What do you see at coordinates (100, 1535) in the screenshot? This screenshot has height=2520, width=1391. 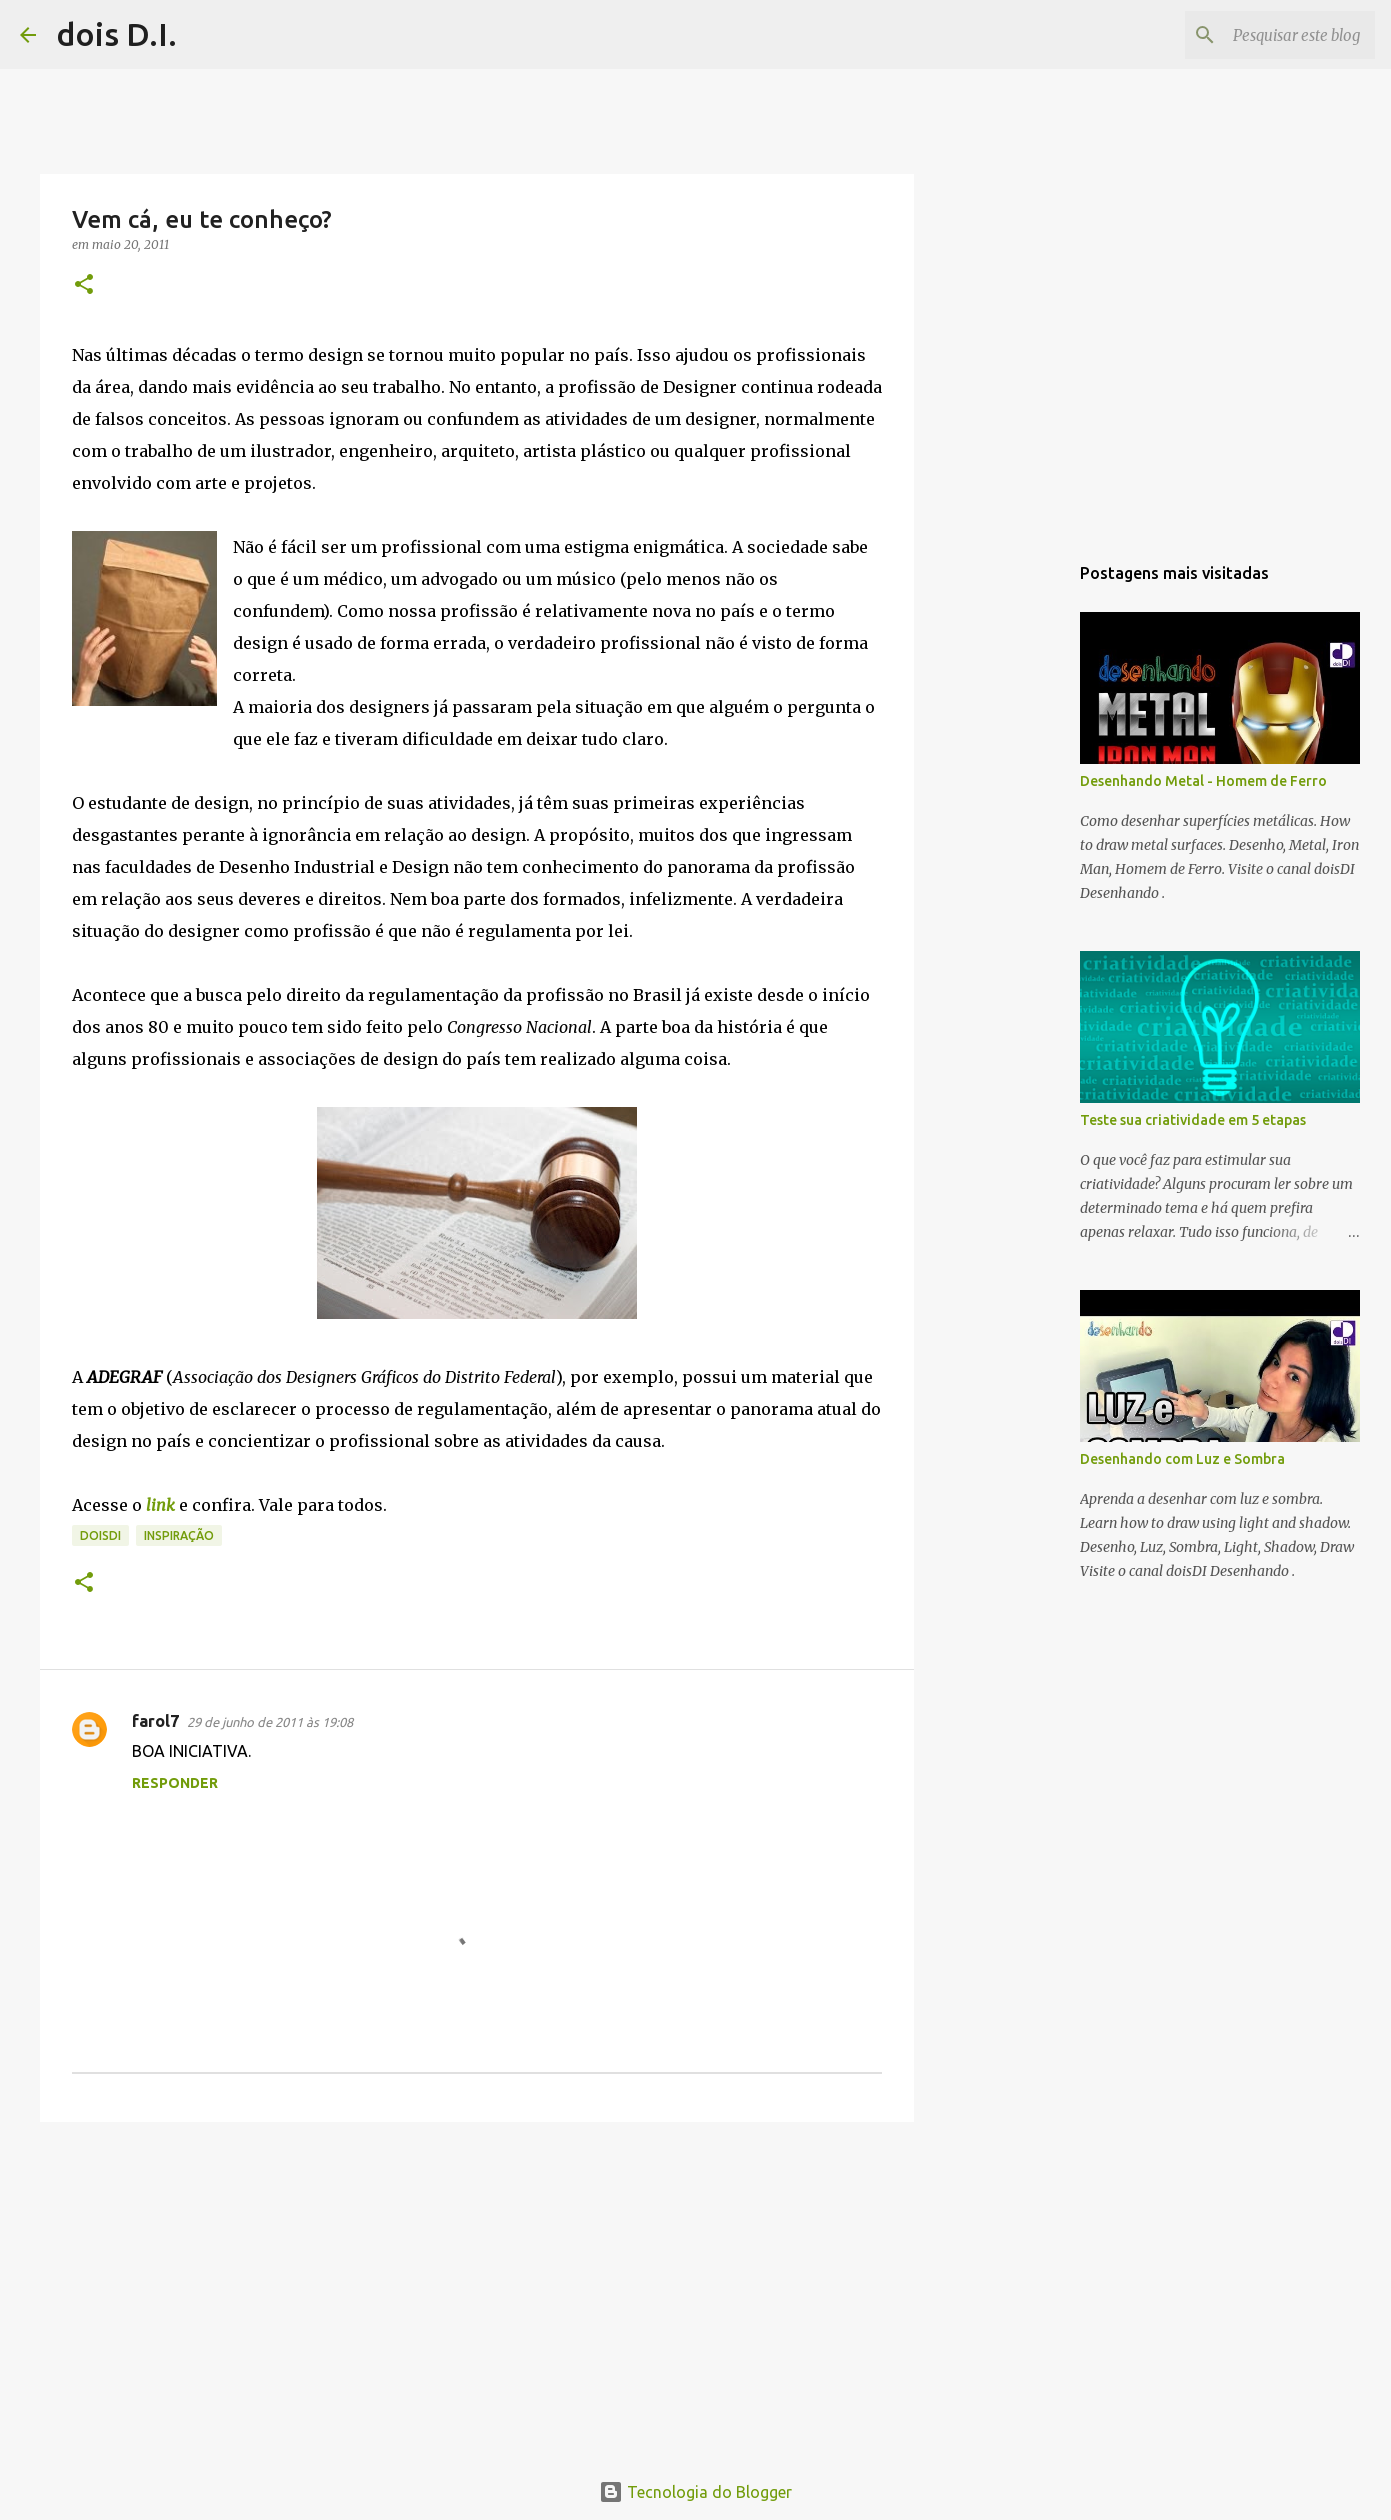 I see `doisdi` at bounding box center [100, 1535].